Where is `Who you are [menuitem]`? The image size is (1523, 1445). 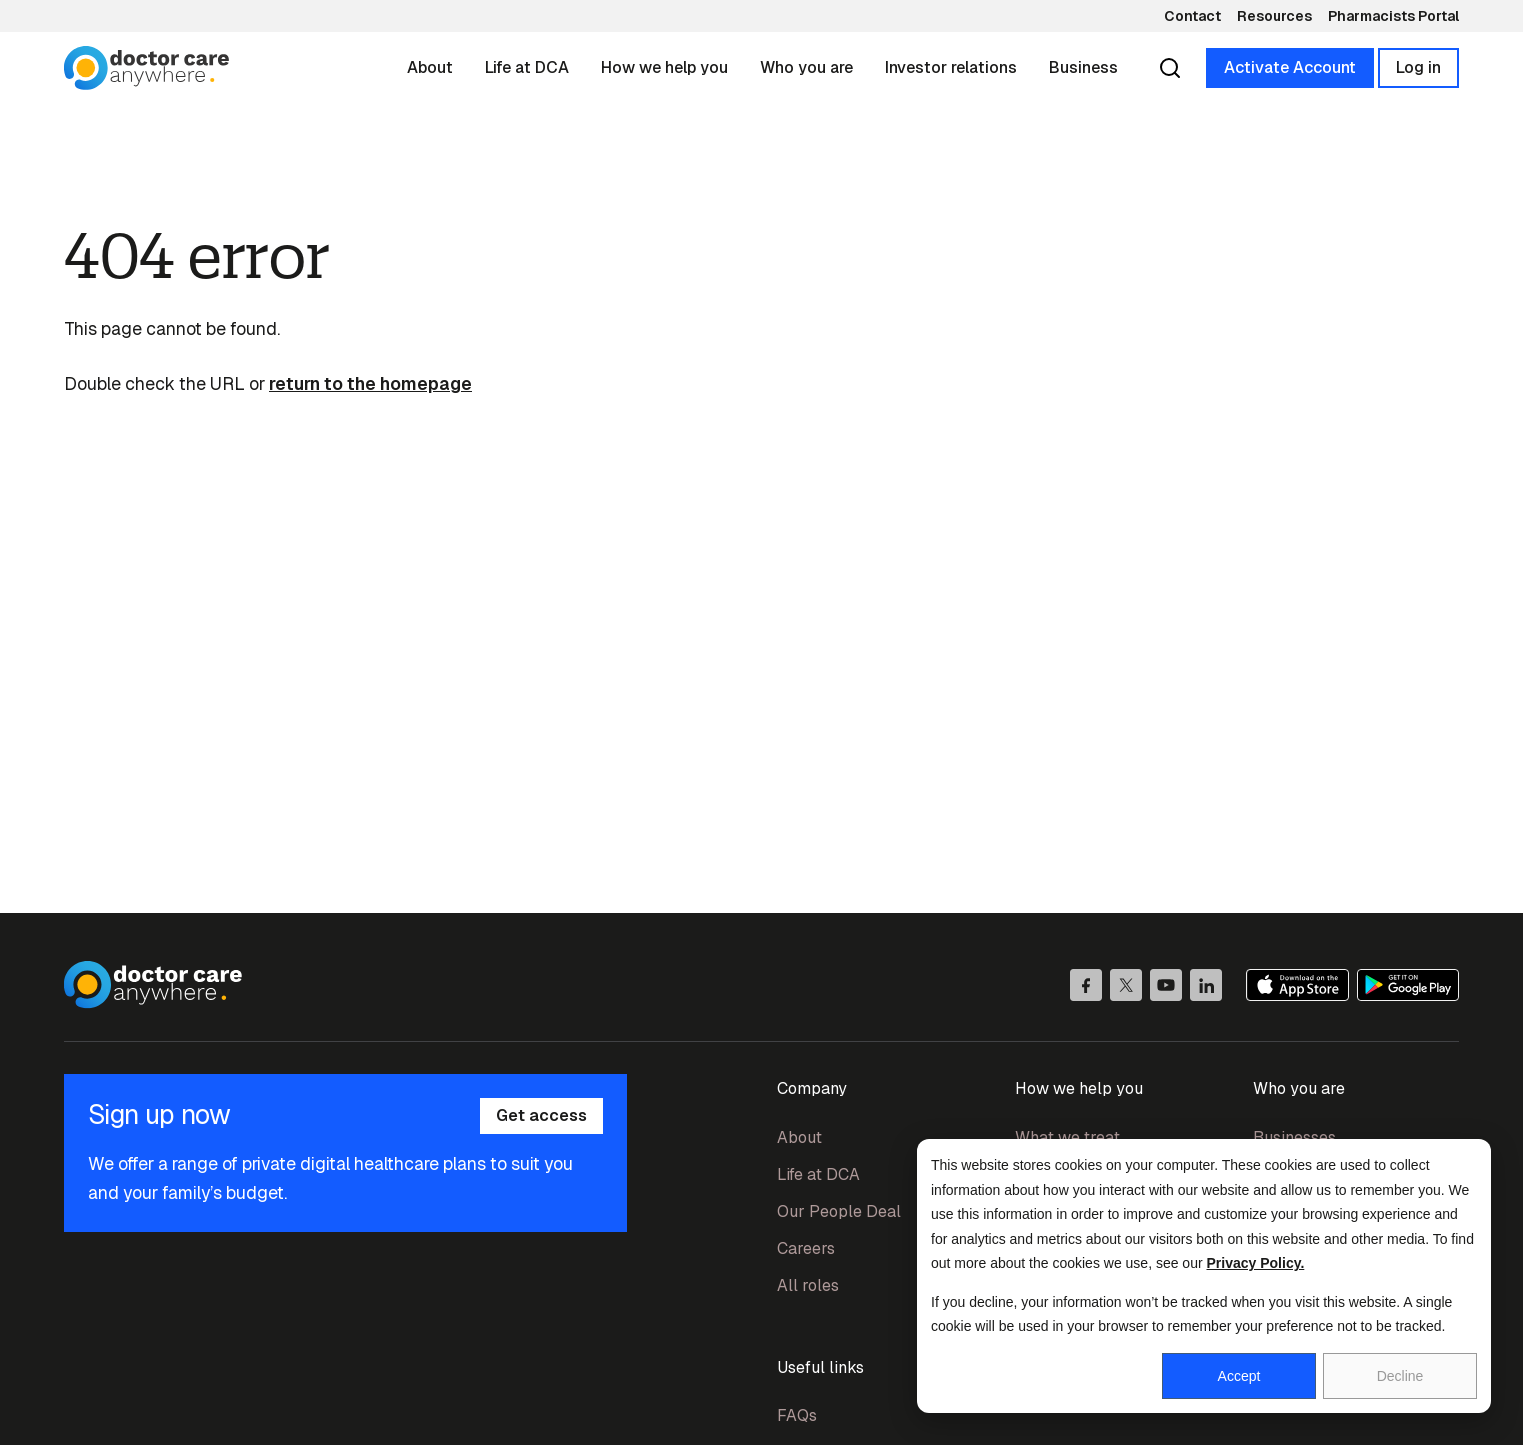 Who you are [menuitem] is located at coordinates (1299, 1088).